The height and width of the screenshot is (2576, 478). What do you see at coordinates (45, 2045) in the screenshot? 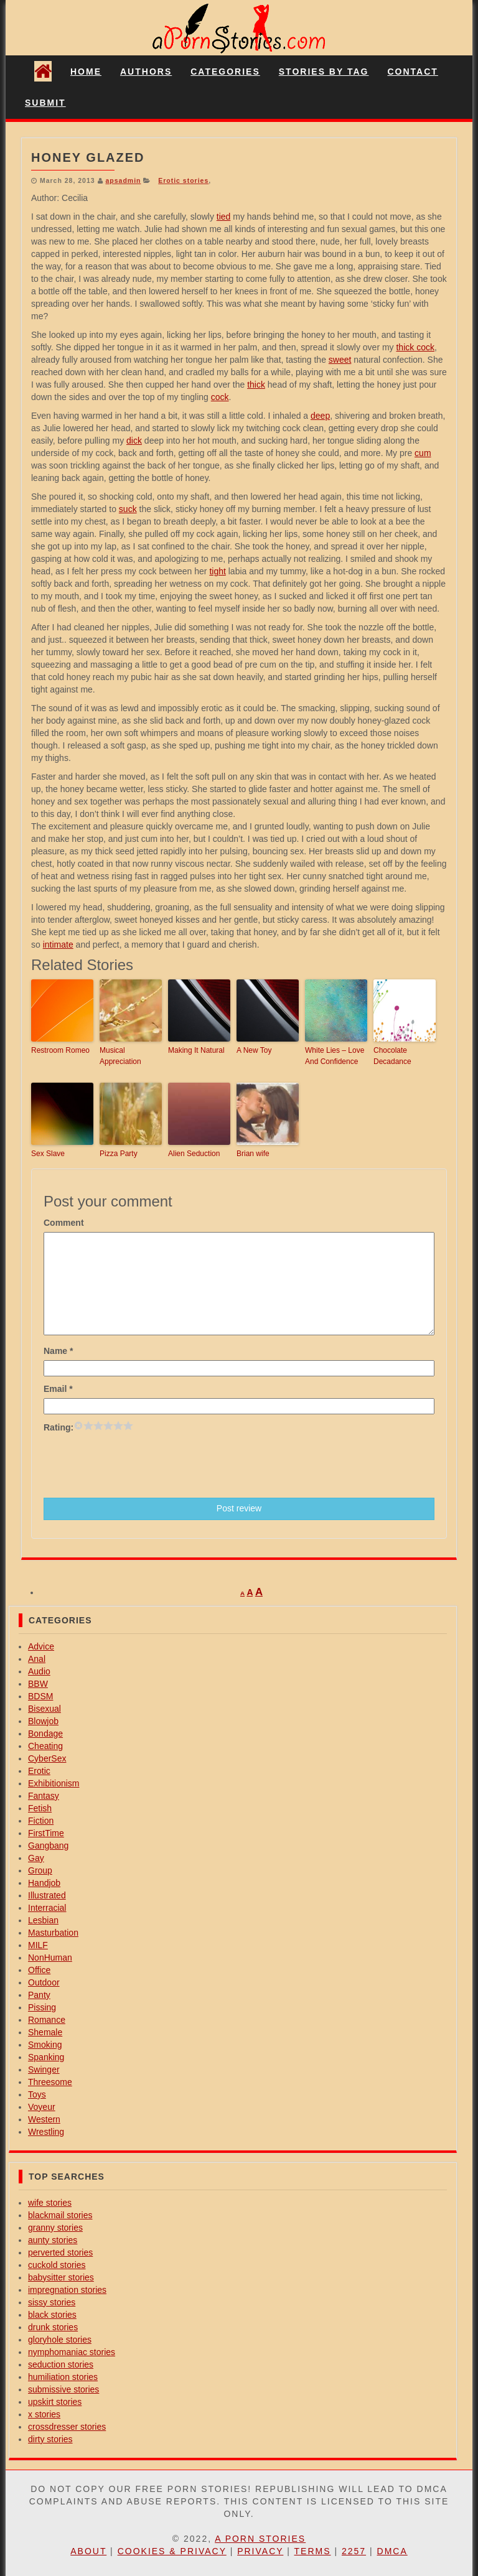
I see `Smoking` at bounding box center [45, 2045].